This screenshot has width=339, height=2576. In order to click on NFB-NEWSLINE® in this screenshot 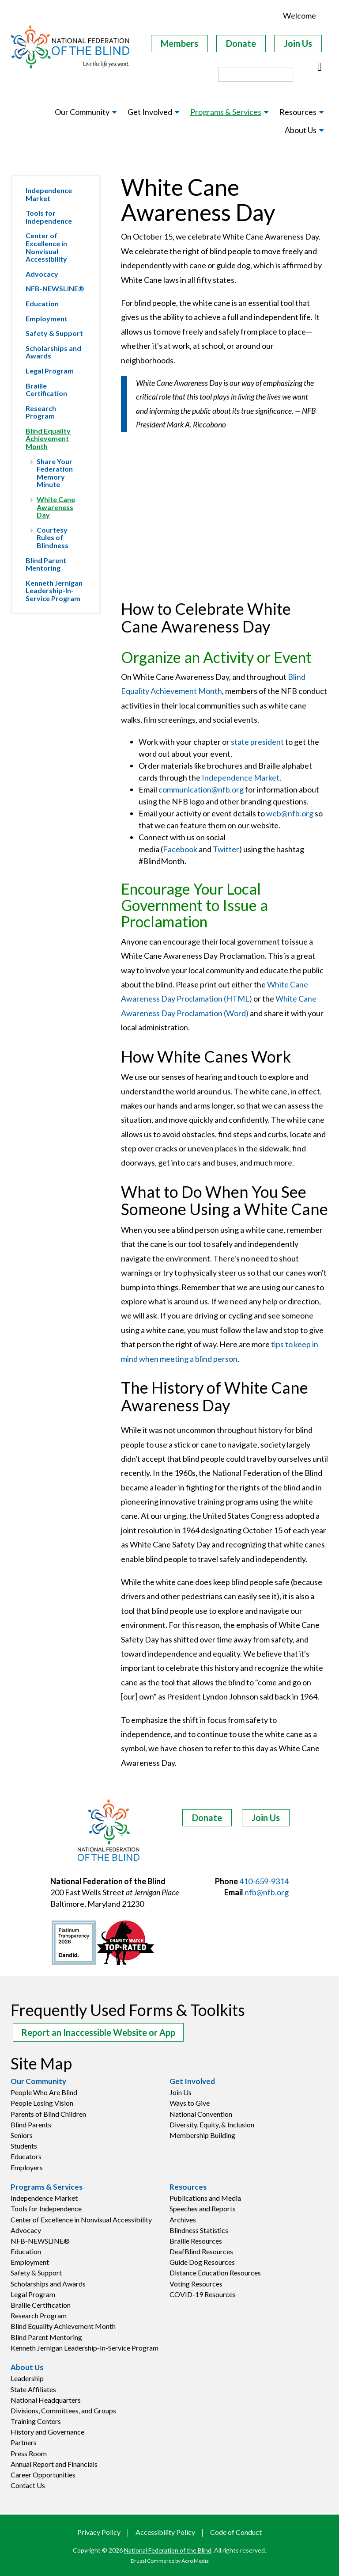, I will do `click(55, 288)`.